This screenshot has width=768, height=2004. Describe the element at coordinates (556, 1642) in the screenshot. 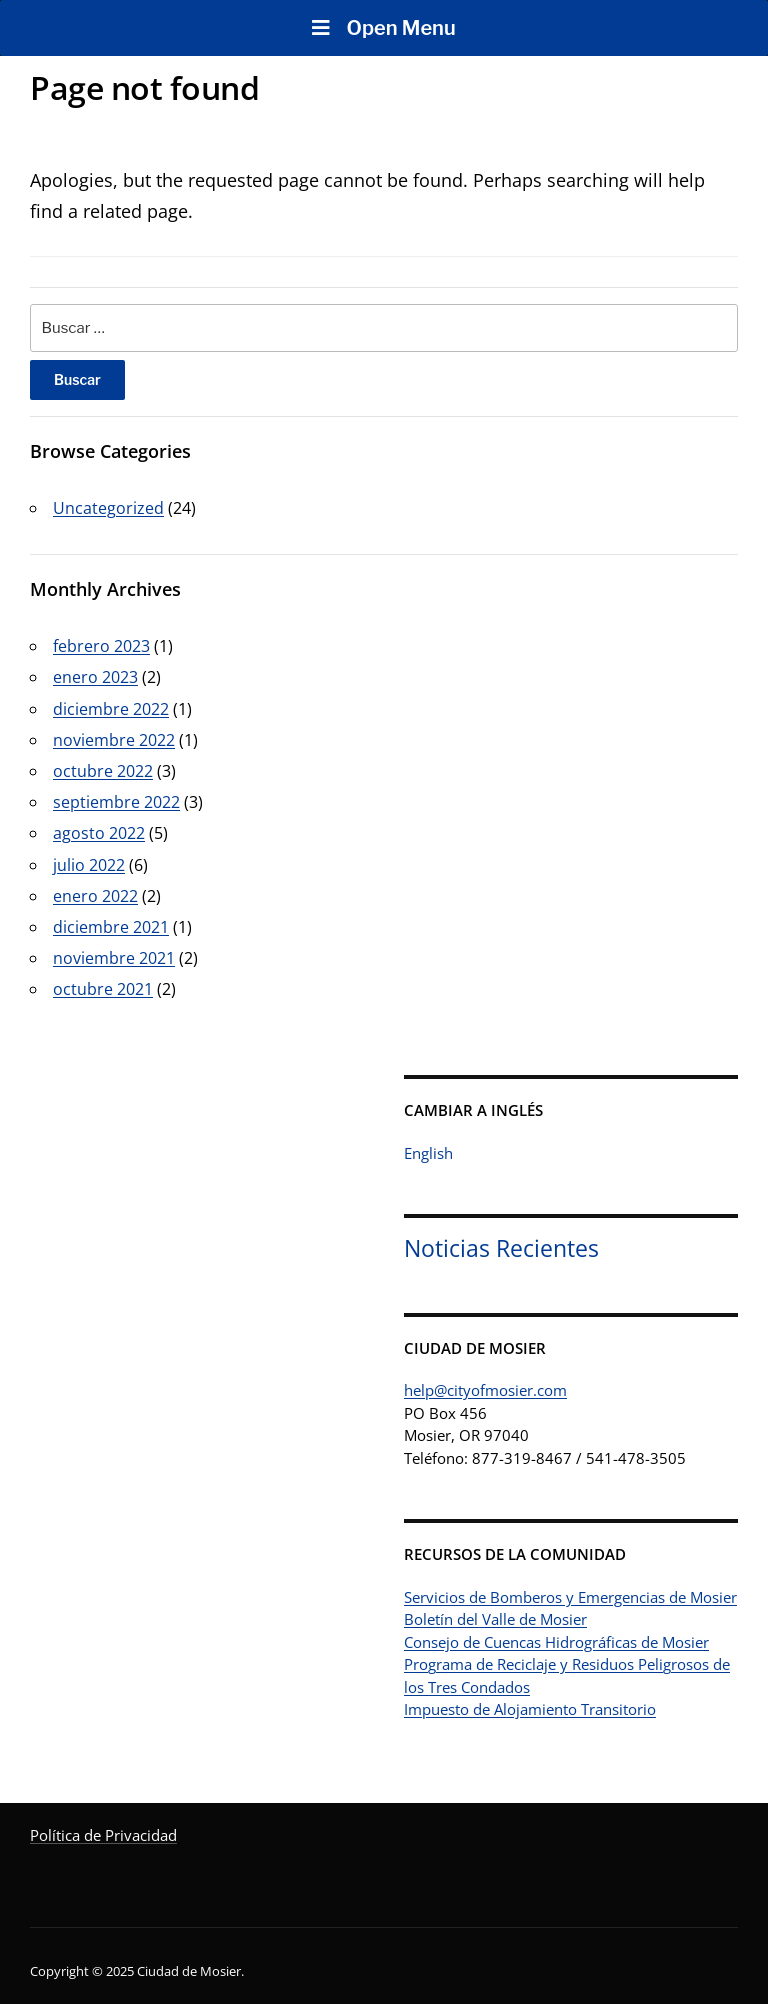

I see `Consejo de Cuencas Hidrográficas de Mosier` at that location.